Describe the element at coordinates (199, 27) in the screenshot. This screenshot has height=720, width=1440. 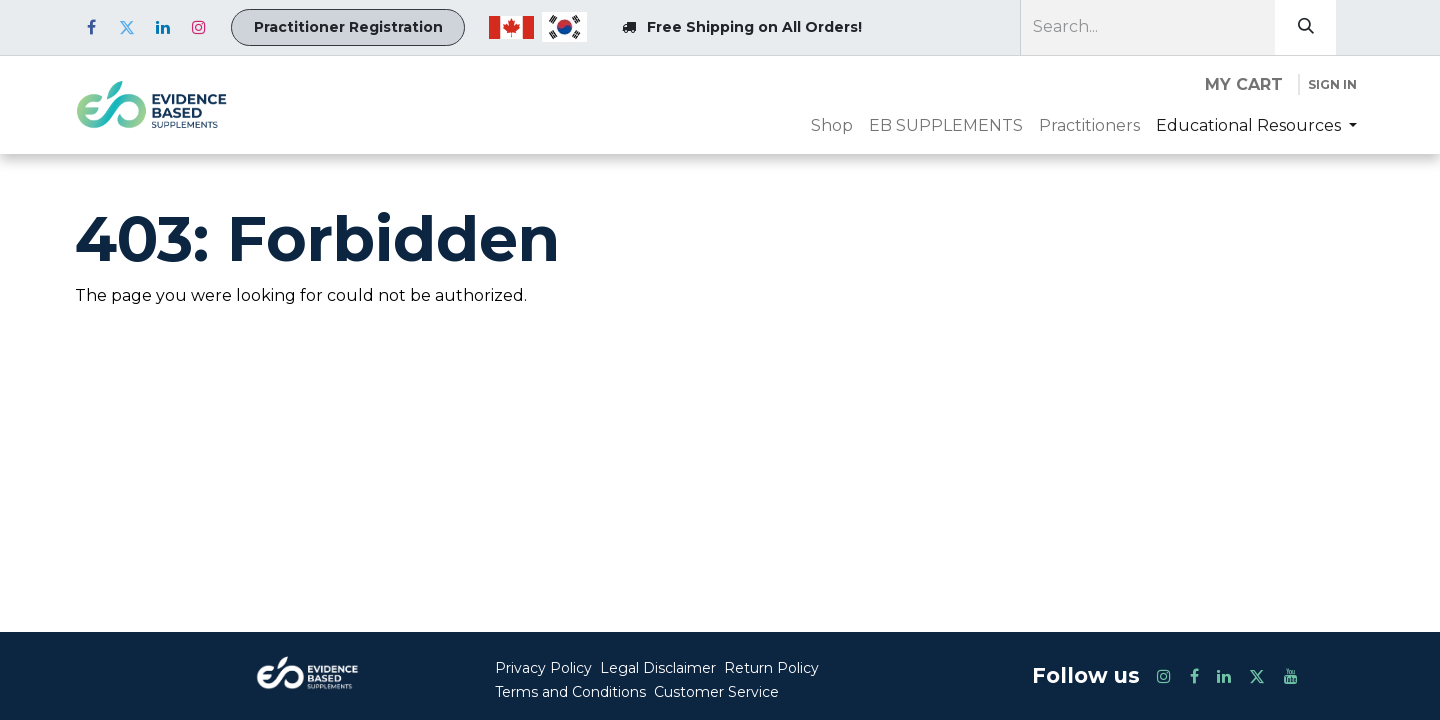
I see `[Instagram]` at that location.